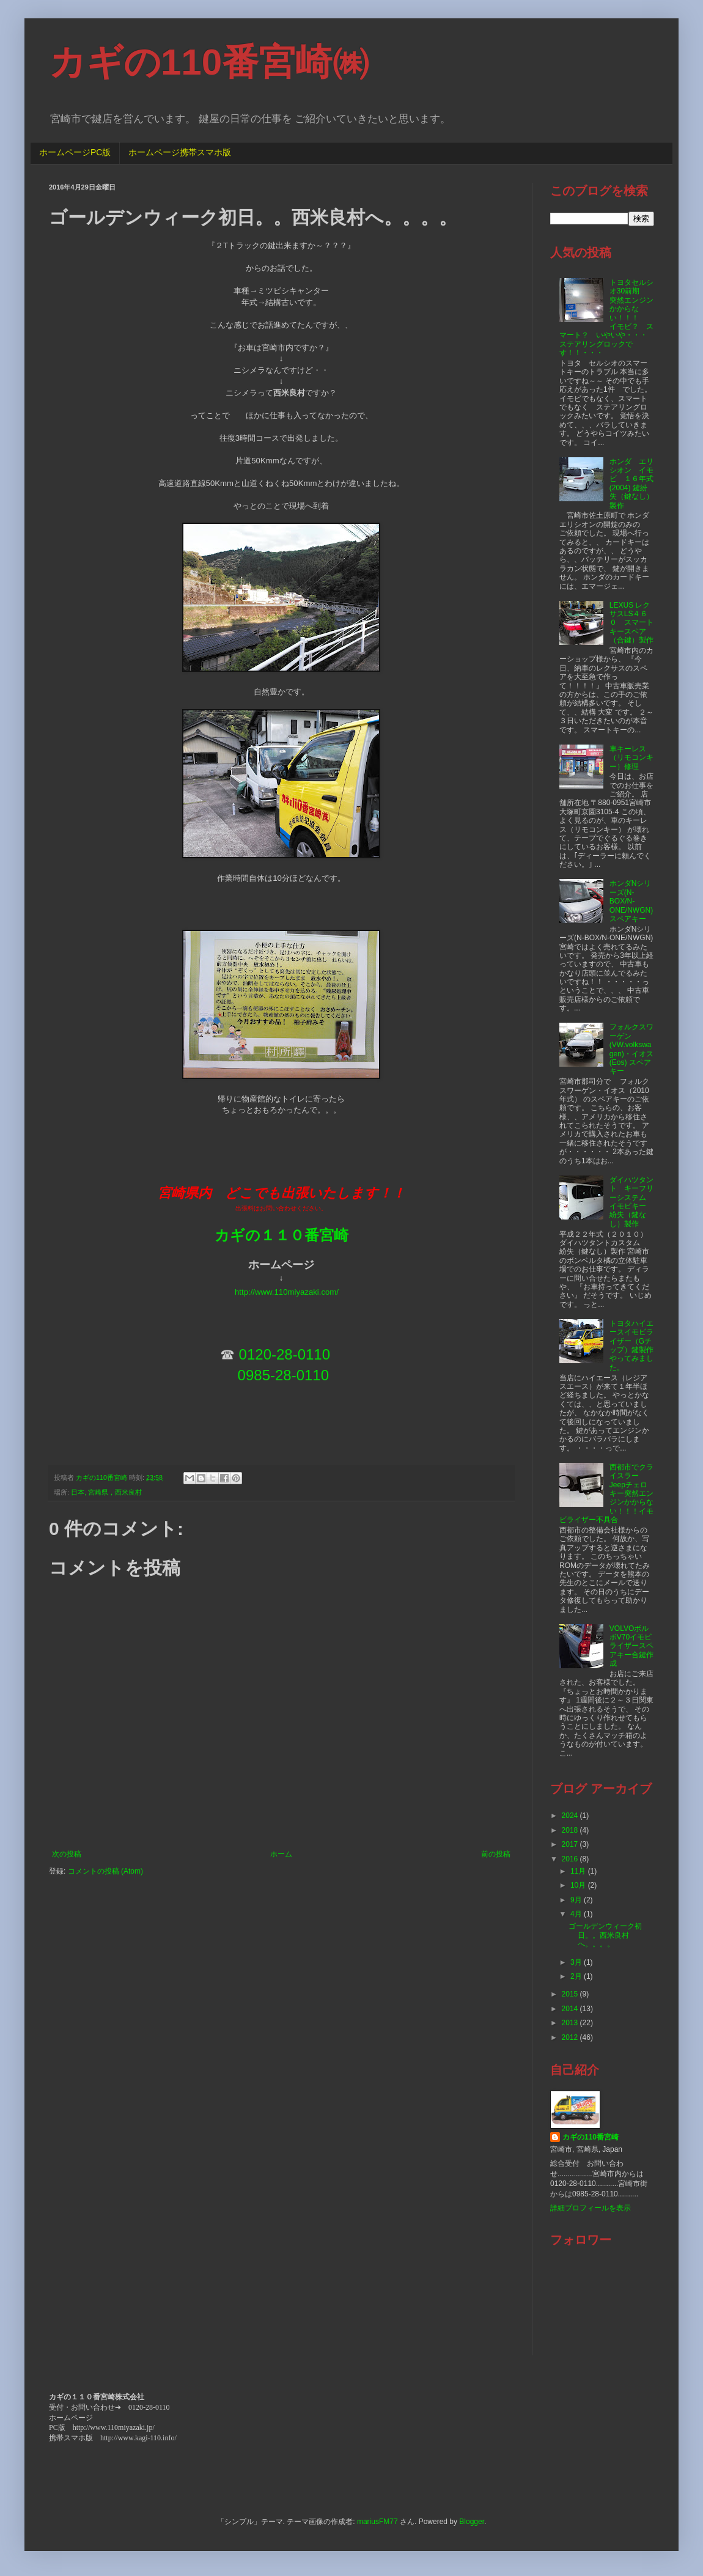 This screenshot has height=2576, width=703. I want to click on 2月, so click(577, 1976).